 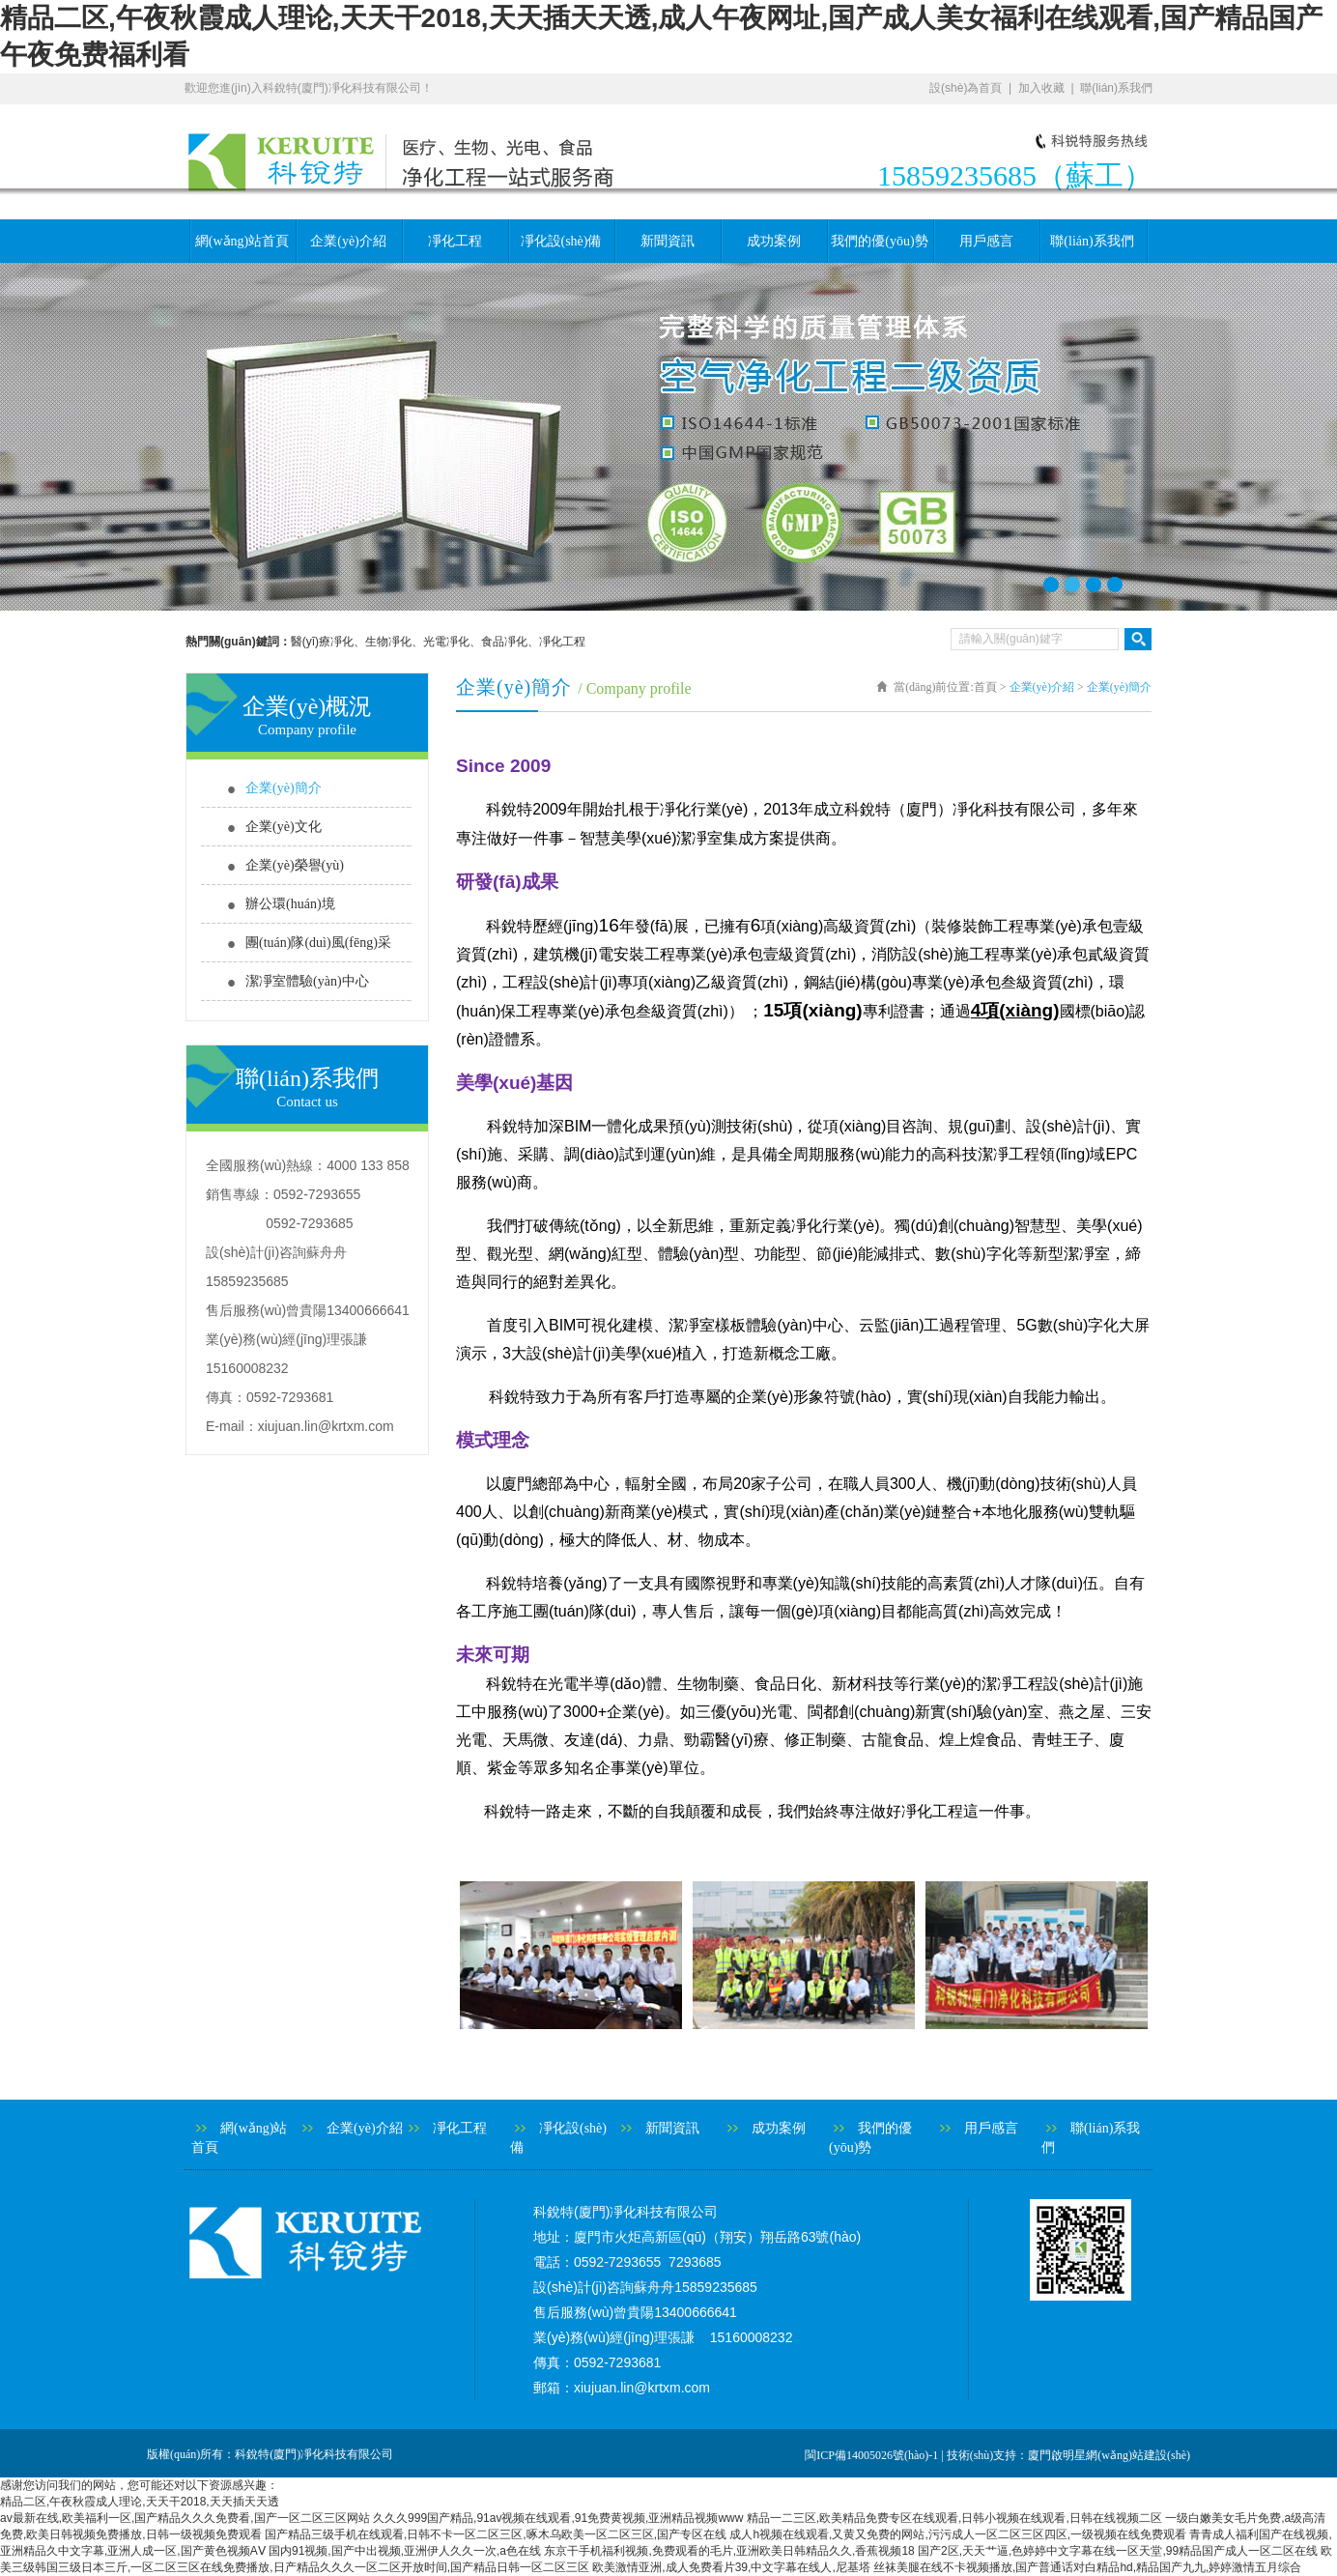 What do you see at coordinates (185, 2518) in the screenshot?
I see `av最新在线,欧美福利一区,国产精品久久久免费看,国产一区二区三区网站` at bounding box center [185, 2518].